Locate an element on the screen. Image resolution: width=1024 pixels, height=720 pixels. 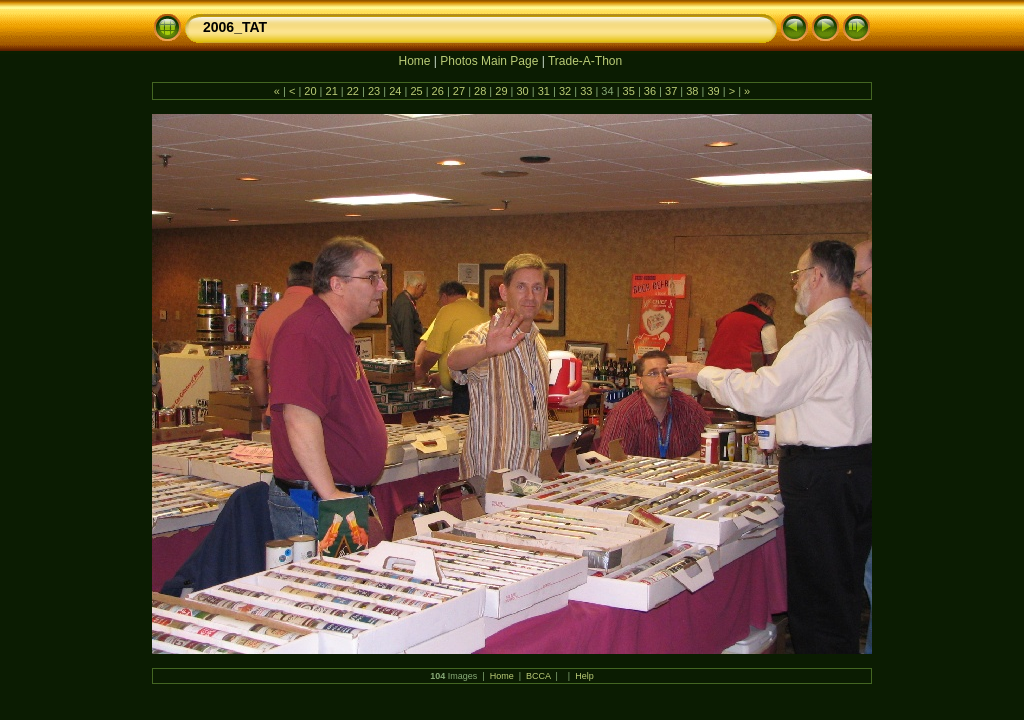
36 is located at coordinates (650, 91).